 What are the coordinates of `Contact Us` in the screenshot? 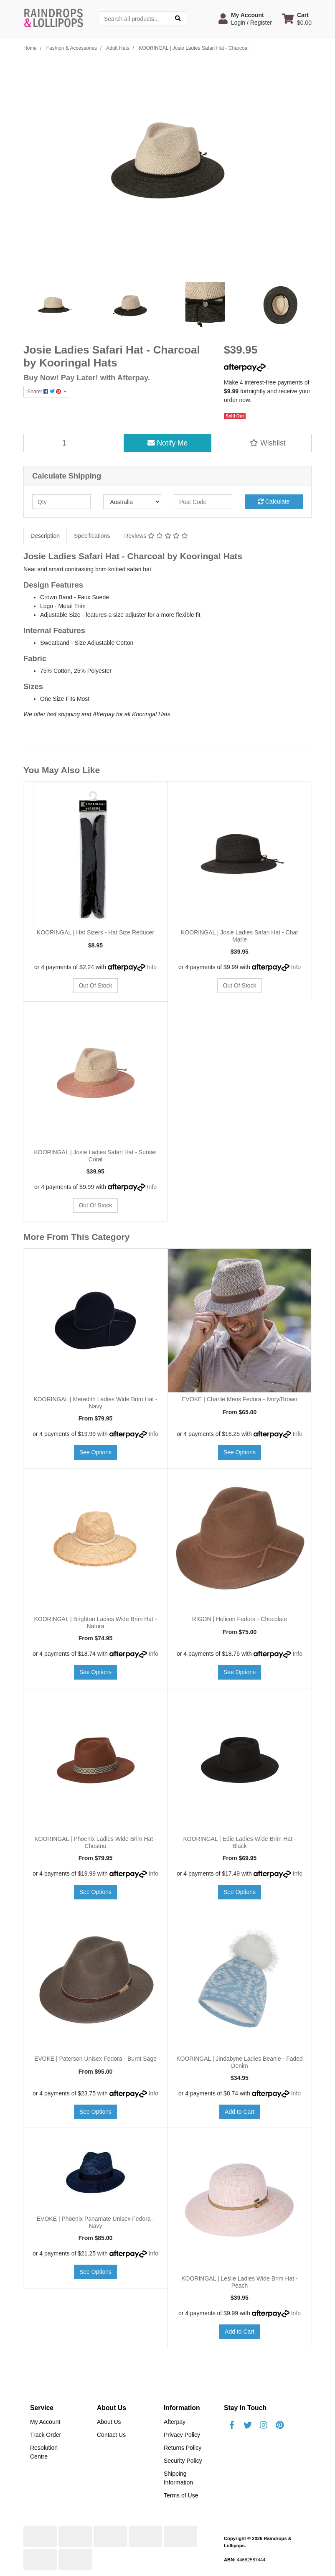 It's located at (111, 2434).